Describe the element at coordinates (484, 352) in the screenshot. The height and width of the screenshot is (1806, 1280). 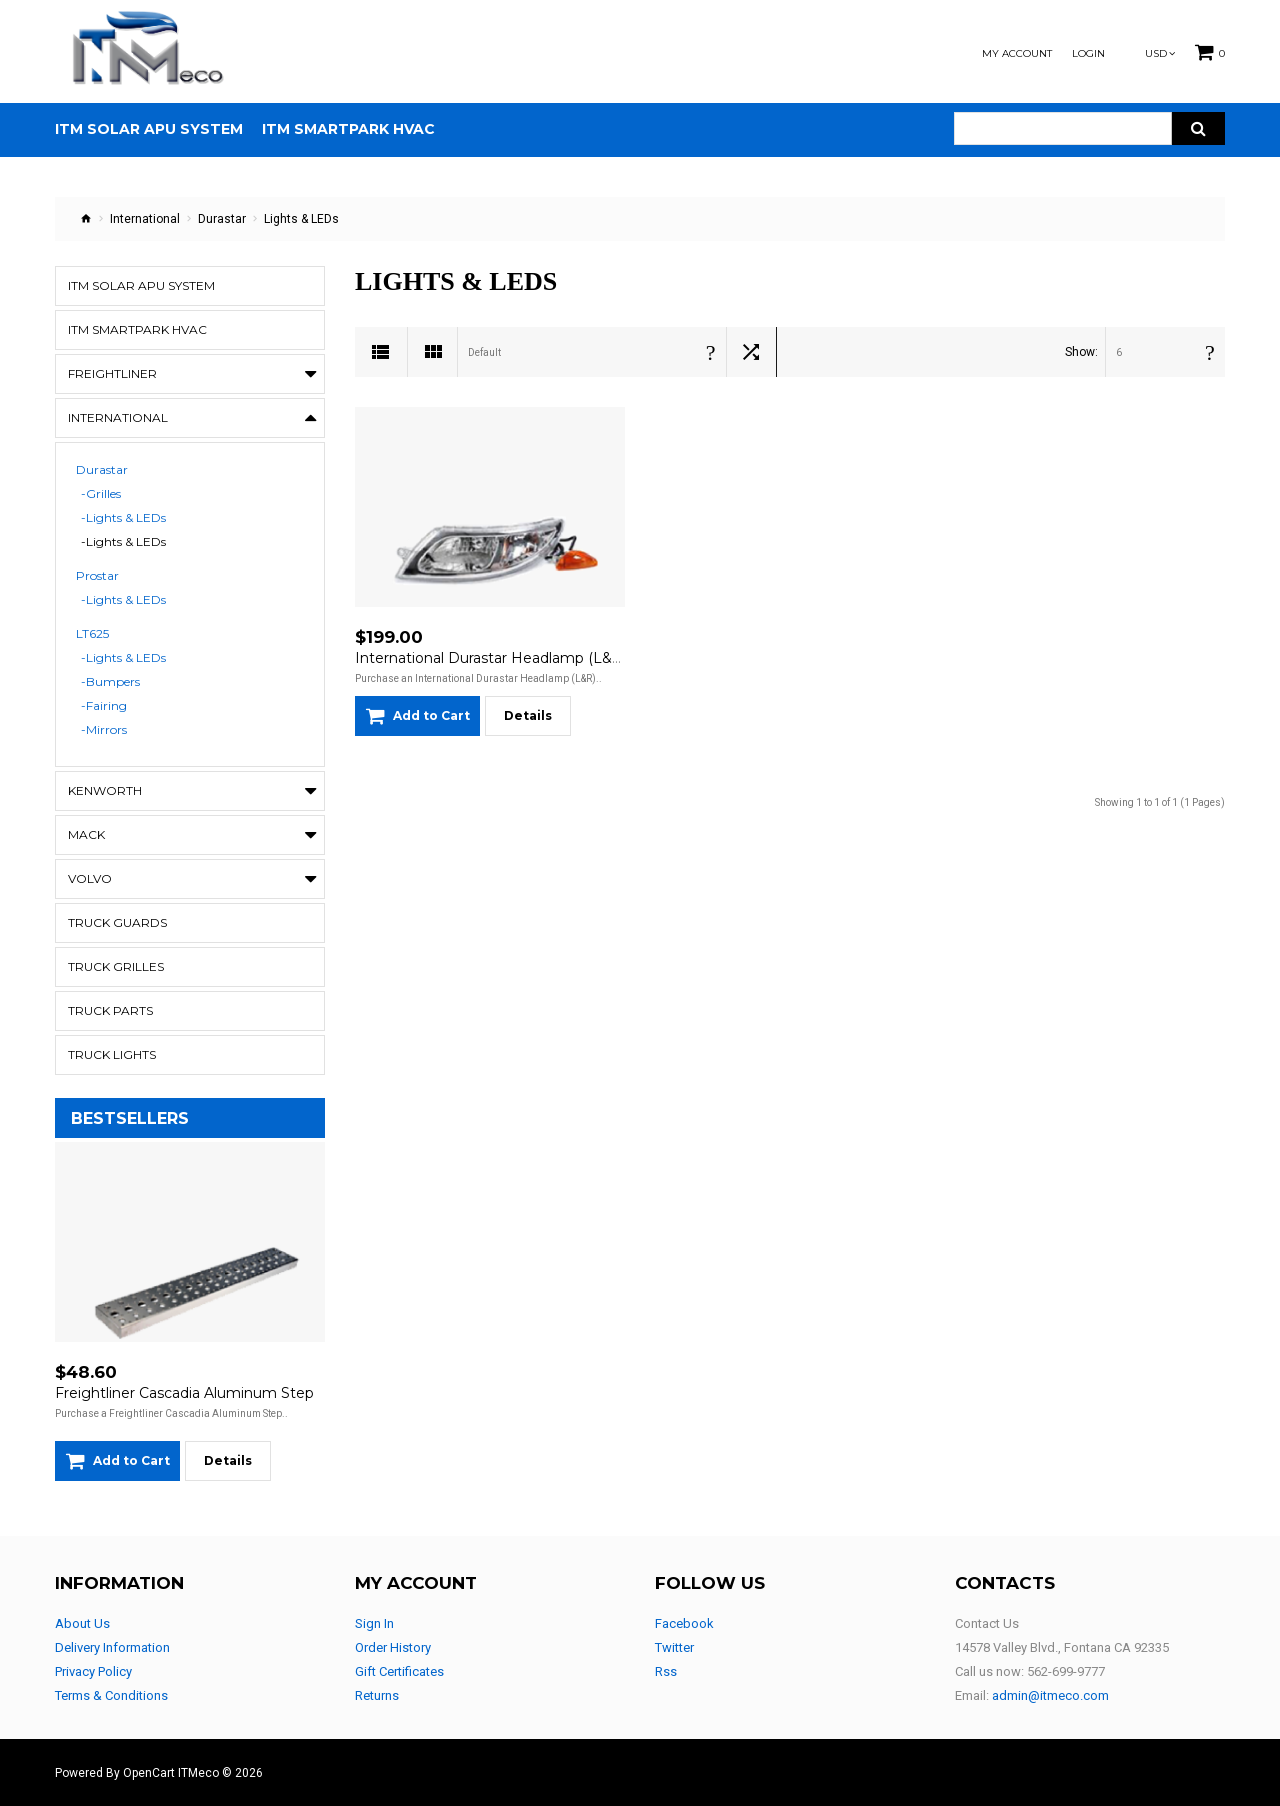
I see `Default` at that location.